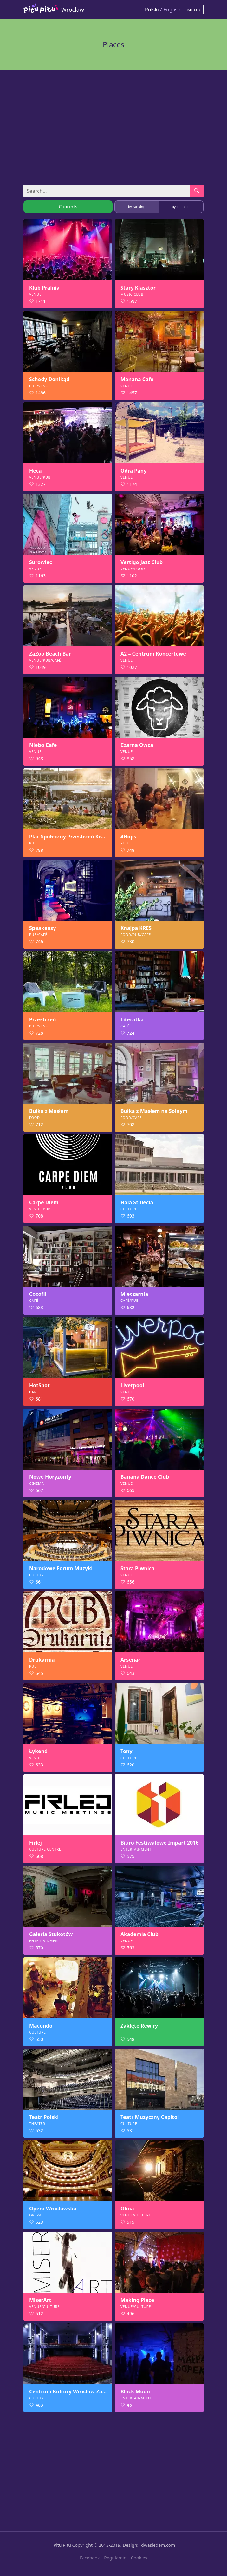 This screenshot has width=227, height=2576. I want to click on [Advertisement], so click(113, 124).